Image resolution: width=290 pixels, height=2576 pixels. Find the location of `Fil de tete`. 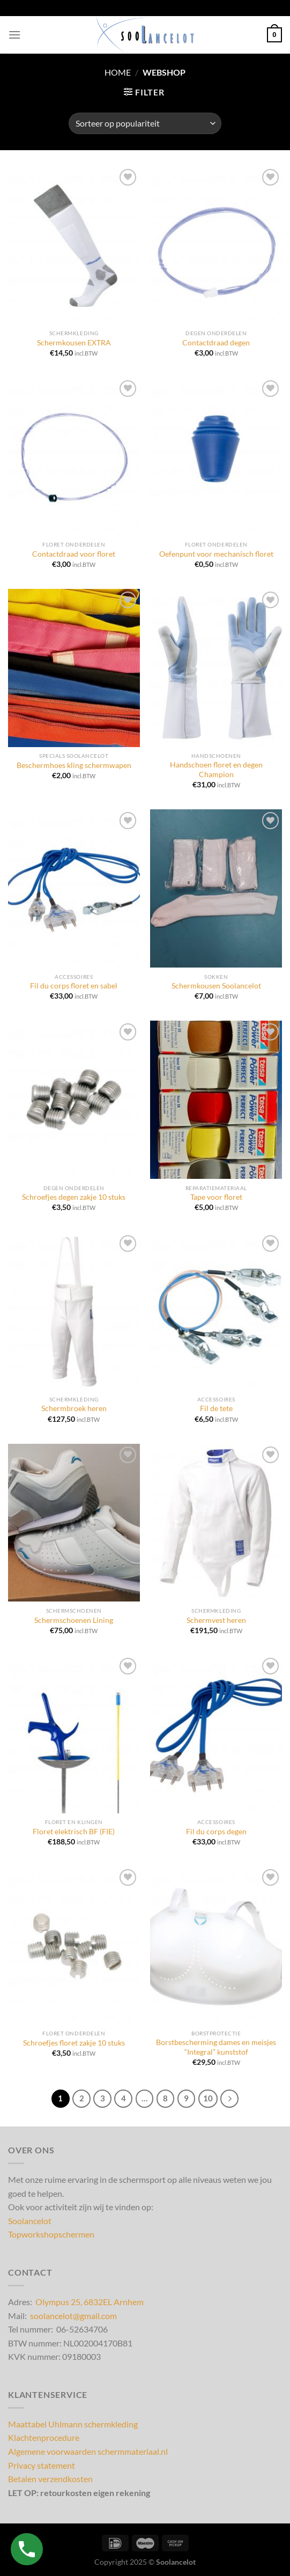

Fil de tete is located at coordinates (216, 1408).